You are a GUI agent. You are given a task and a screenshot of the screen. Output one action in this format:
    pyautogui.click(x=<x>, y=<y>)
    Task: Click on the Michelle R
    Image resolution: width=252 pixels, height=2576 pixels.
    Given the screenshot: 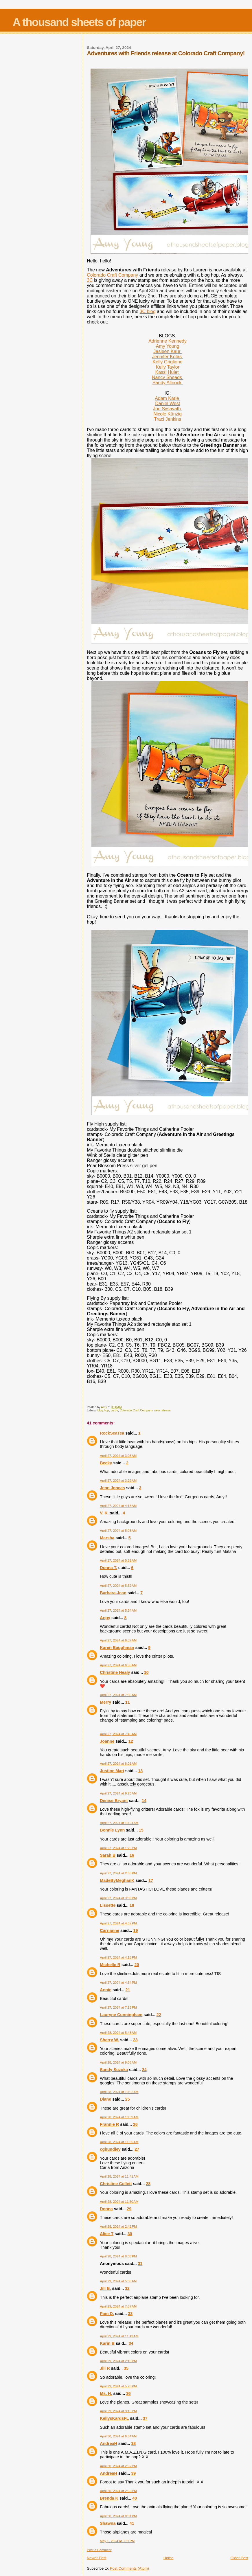 What is the action you would take?
    pyautogui.click(x=110, y=1964)
    